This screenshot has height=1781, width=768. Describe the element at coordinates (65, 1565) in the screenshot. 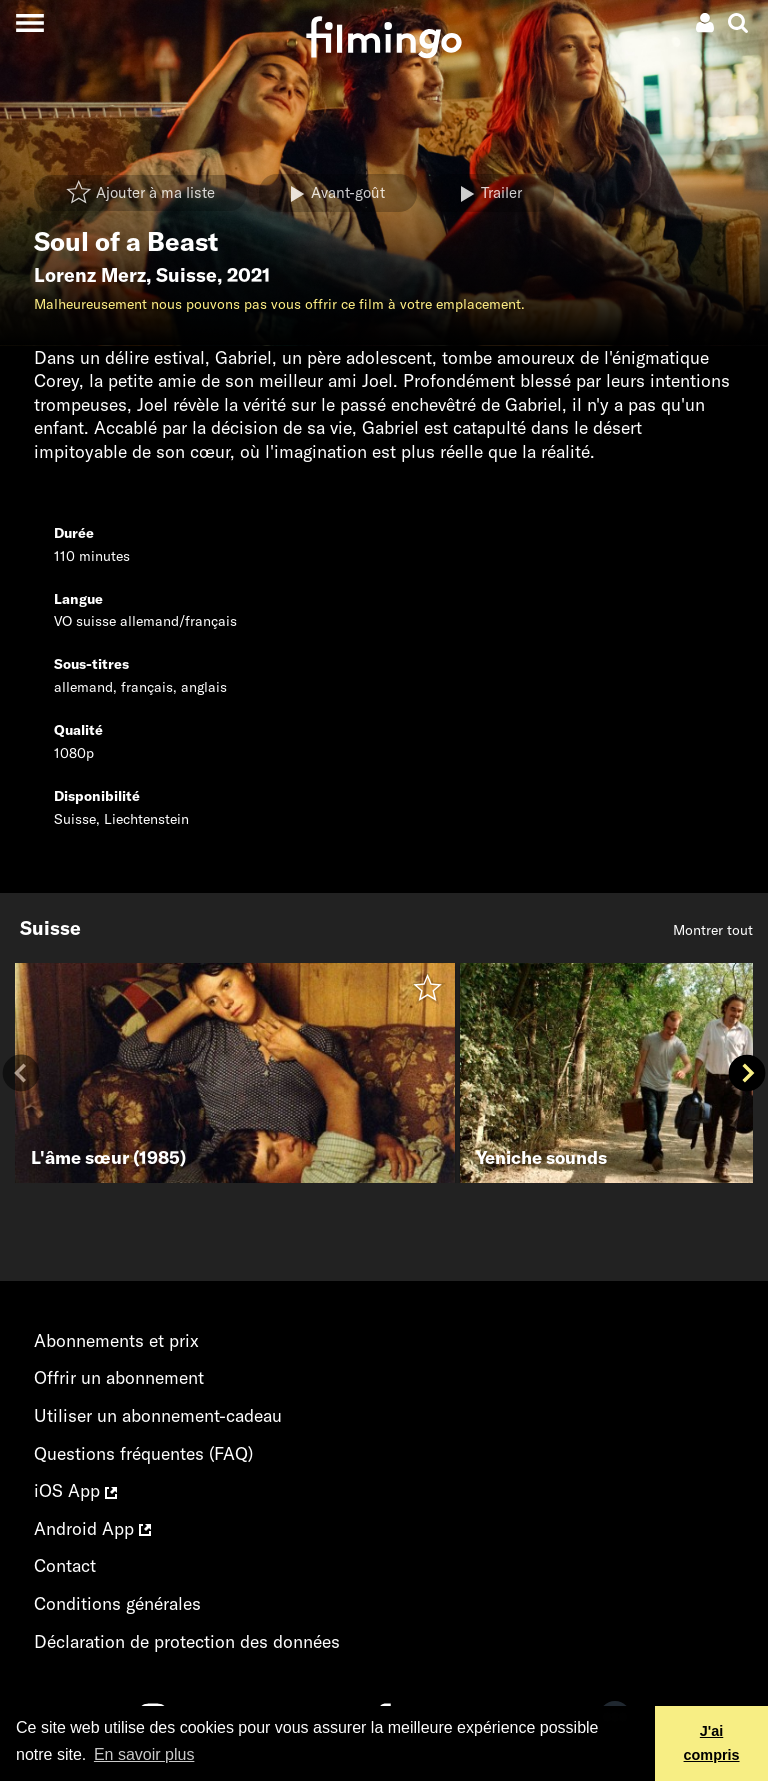

I see `Contact` at that location.